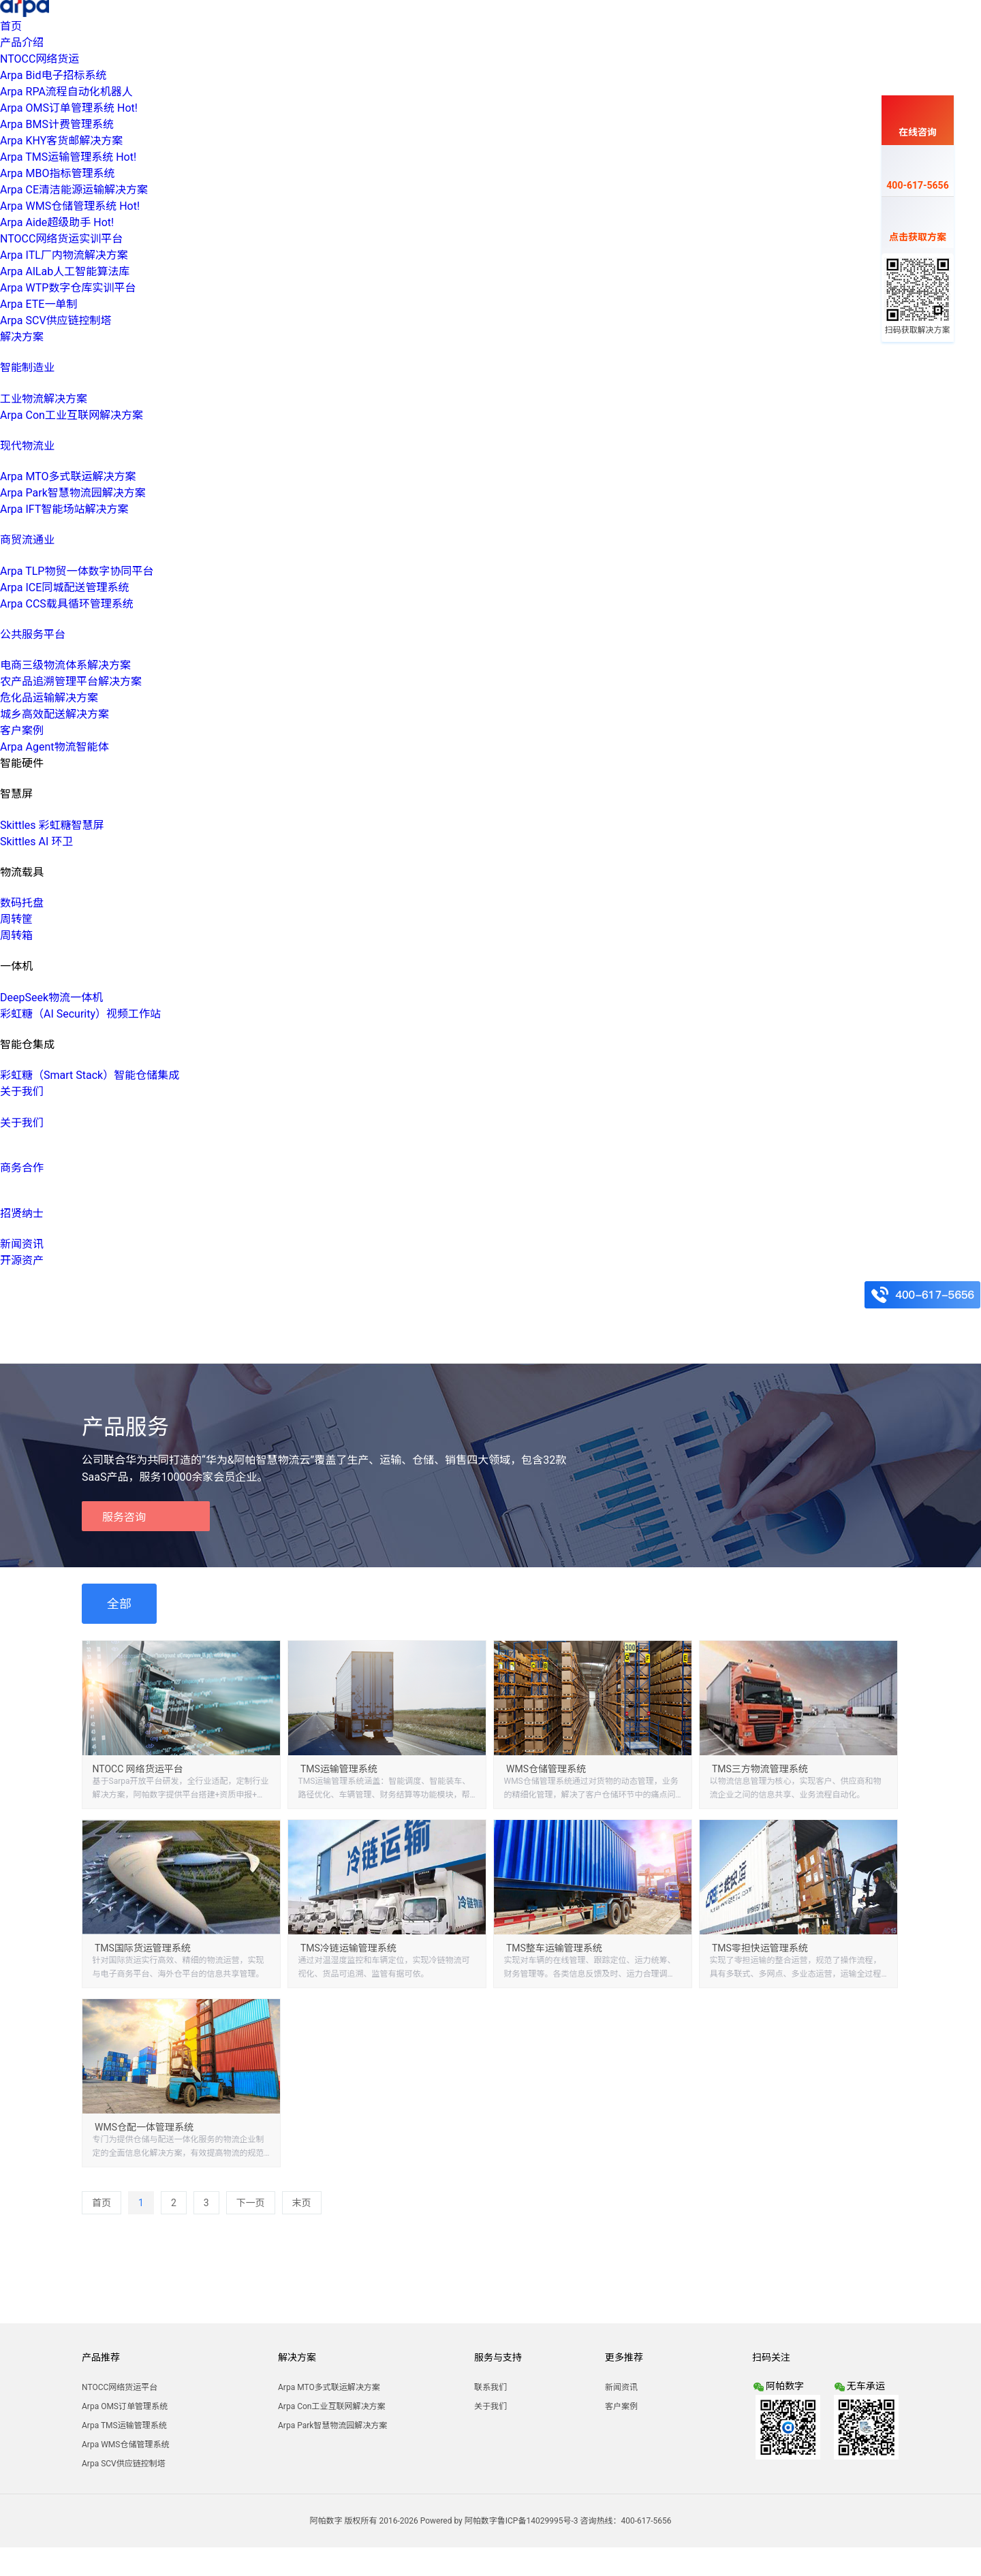 The image size is (981, 2576). What do you see at coordinates (11, 26) in the screenshot?
I see `首页` at bounding box center [11, 26].